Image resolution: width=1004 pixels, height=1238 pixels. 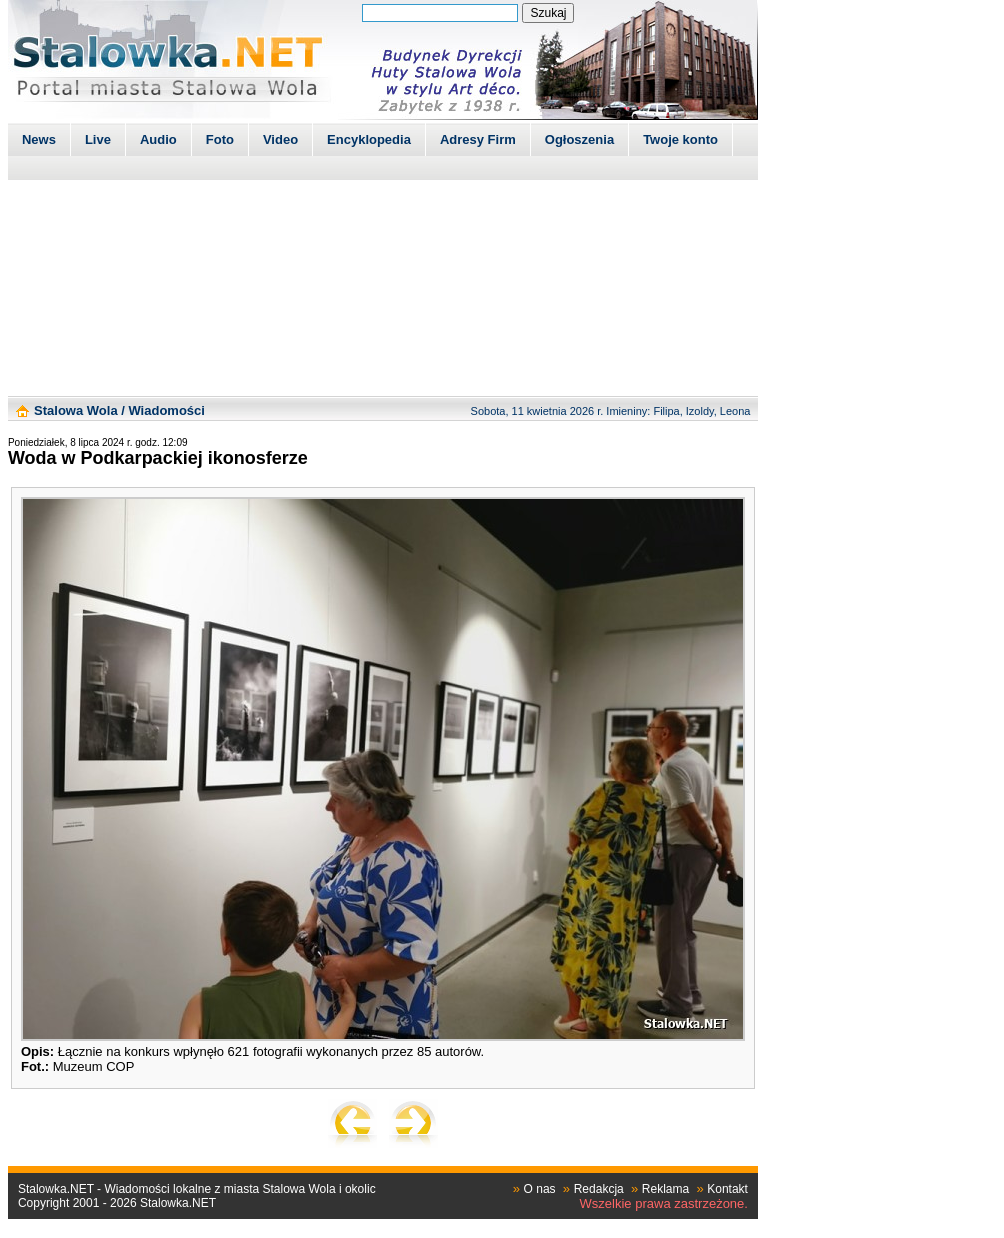 I want to click on Encyklopedia, so click(x=369, y=139).